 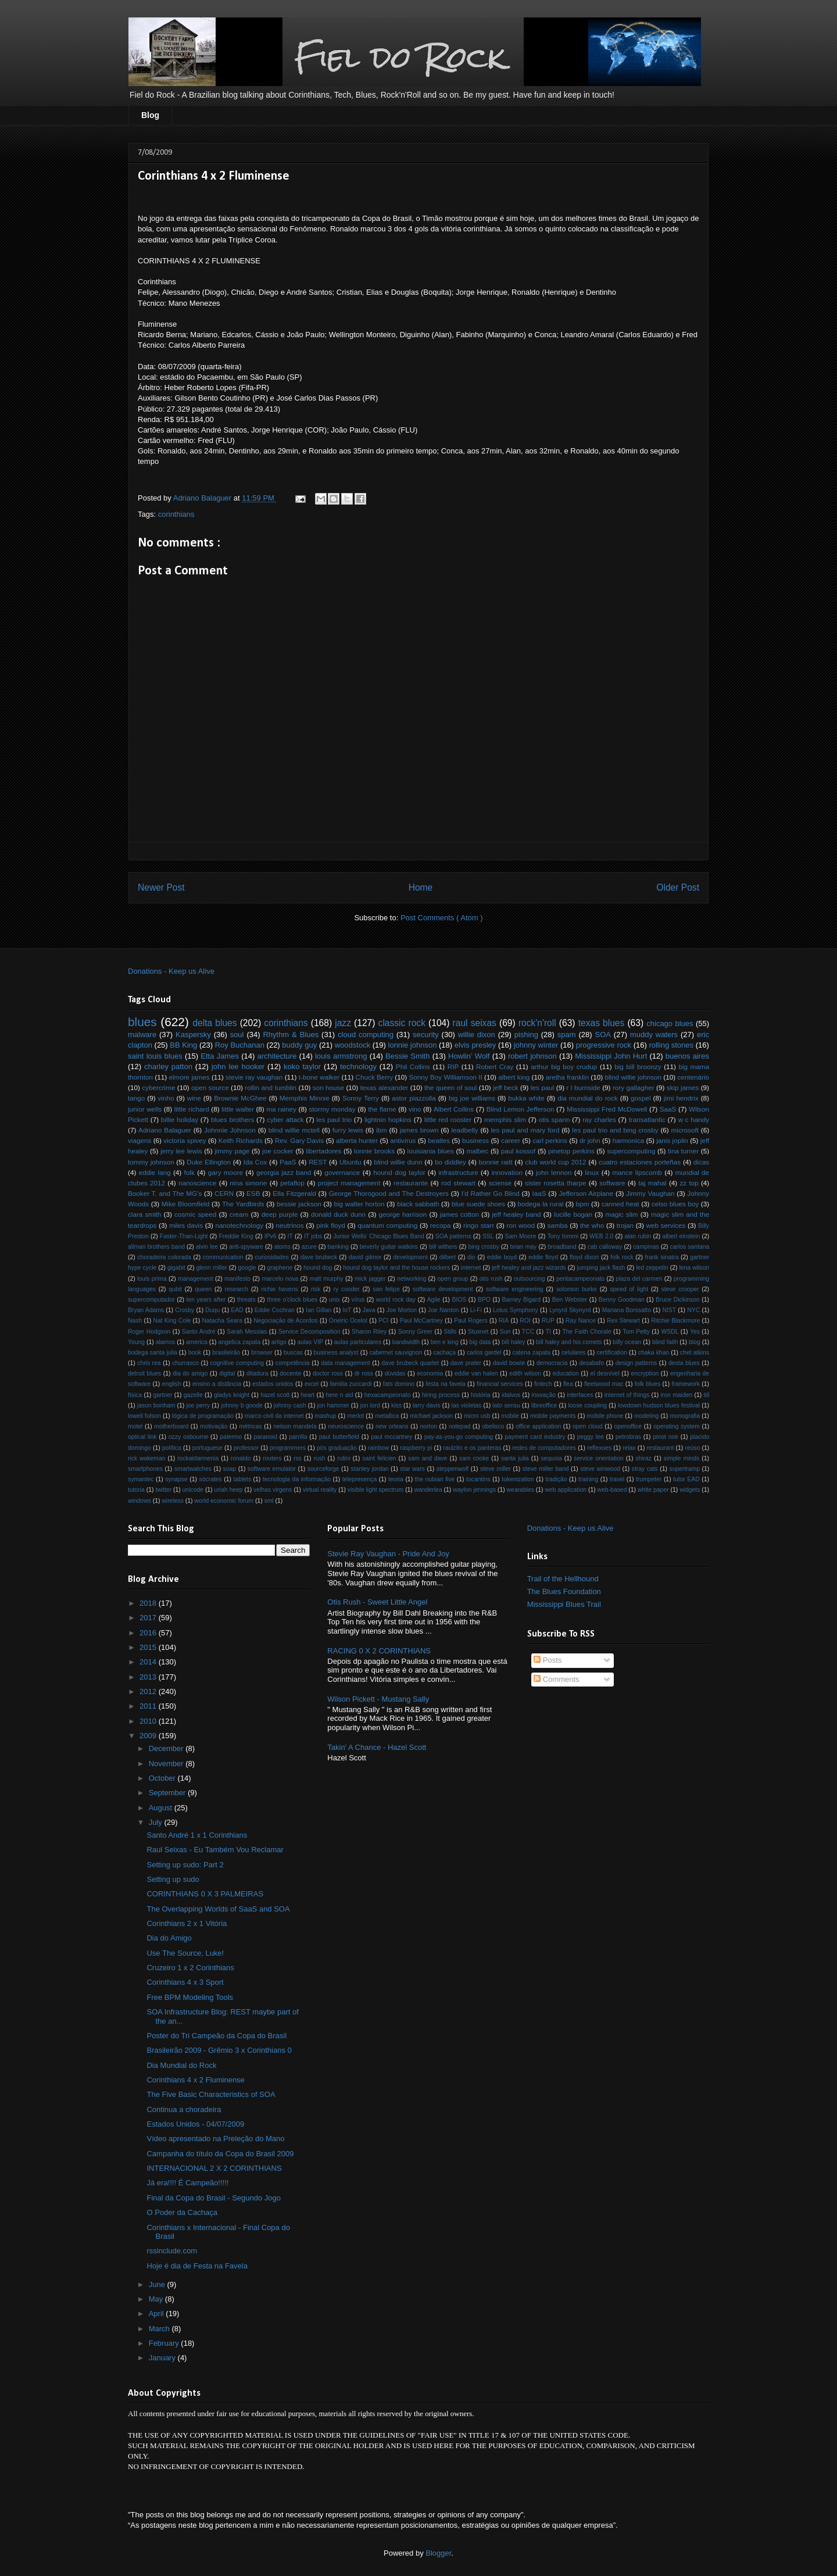 I want to click on deep purple, so click(x=280, y=1214).